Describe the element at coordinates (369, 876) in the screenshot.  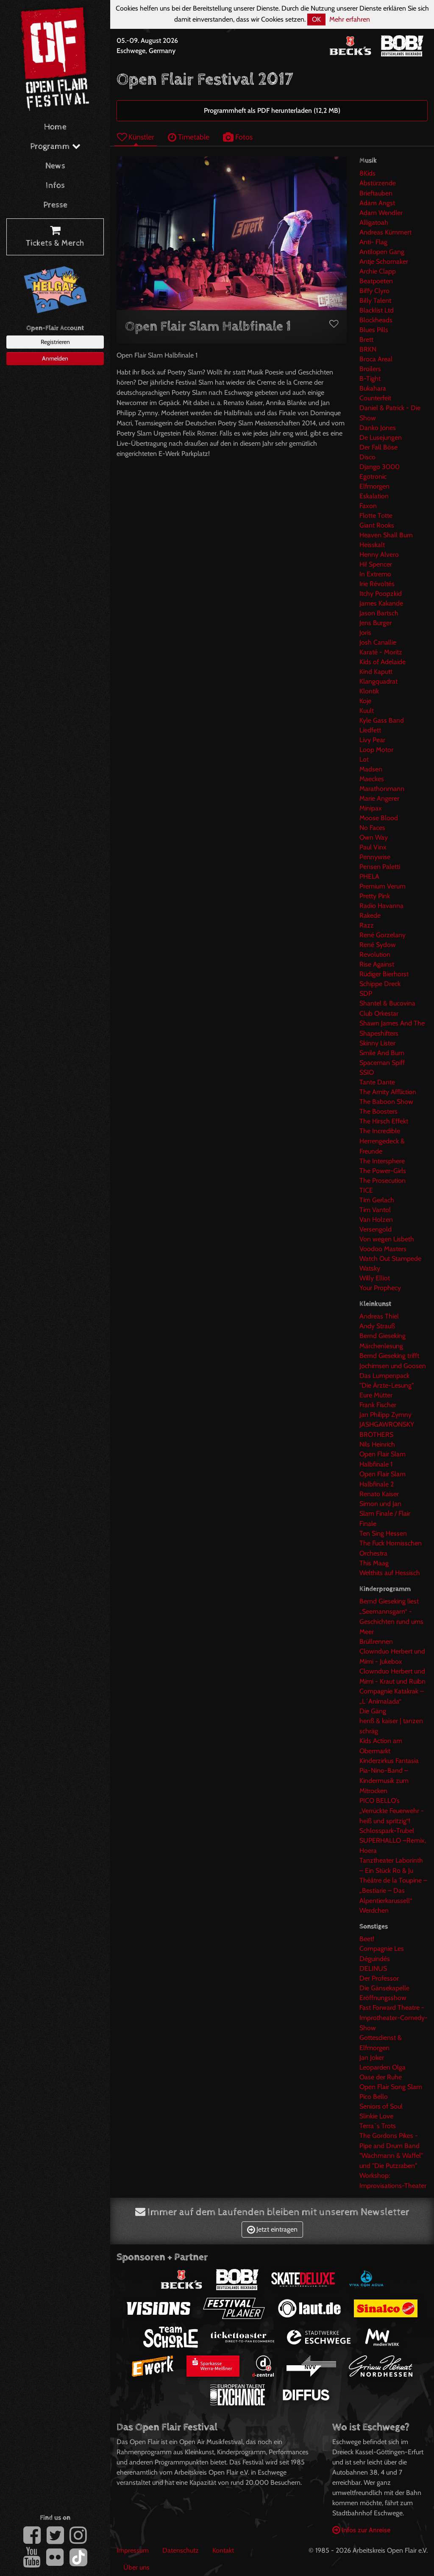
I see `PHELA` at that location.